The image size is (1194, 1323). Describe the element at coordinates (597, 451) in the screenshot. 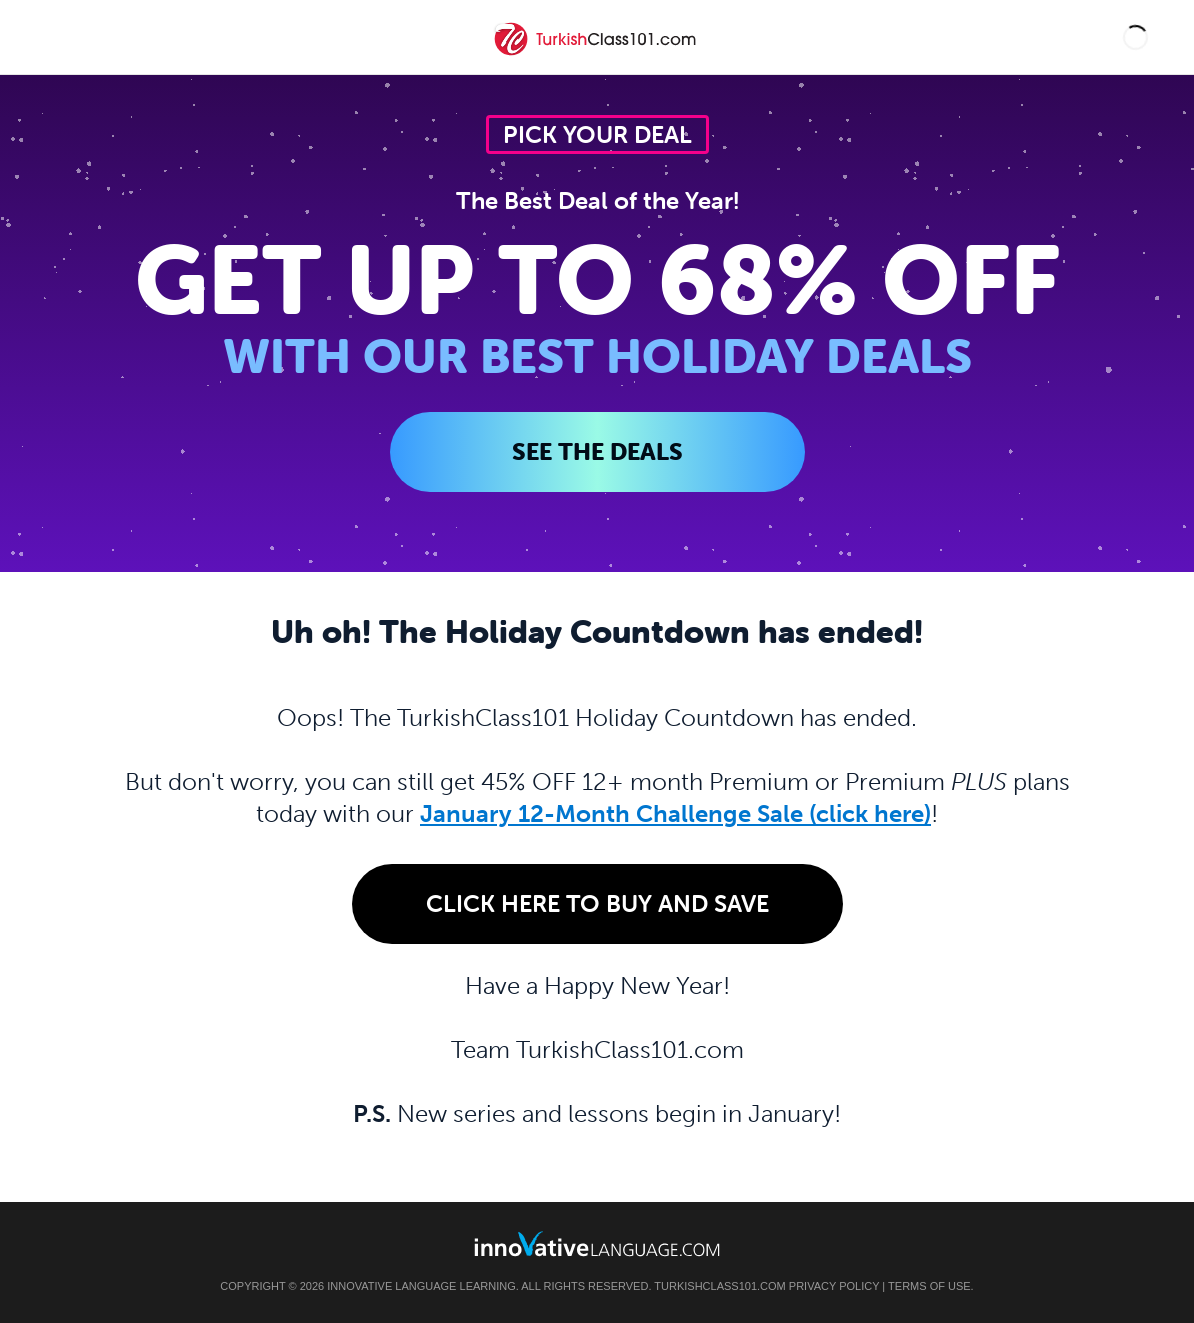

I see `SEE THE DEALS` at that location.